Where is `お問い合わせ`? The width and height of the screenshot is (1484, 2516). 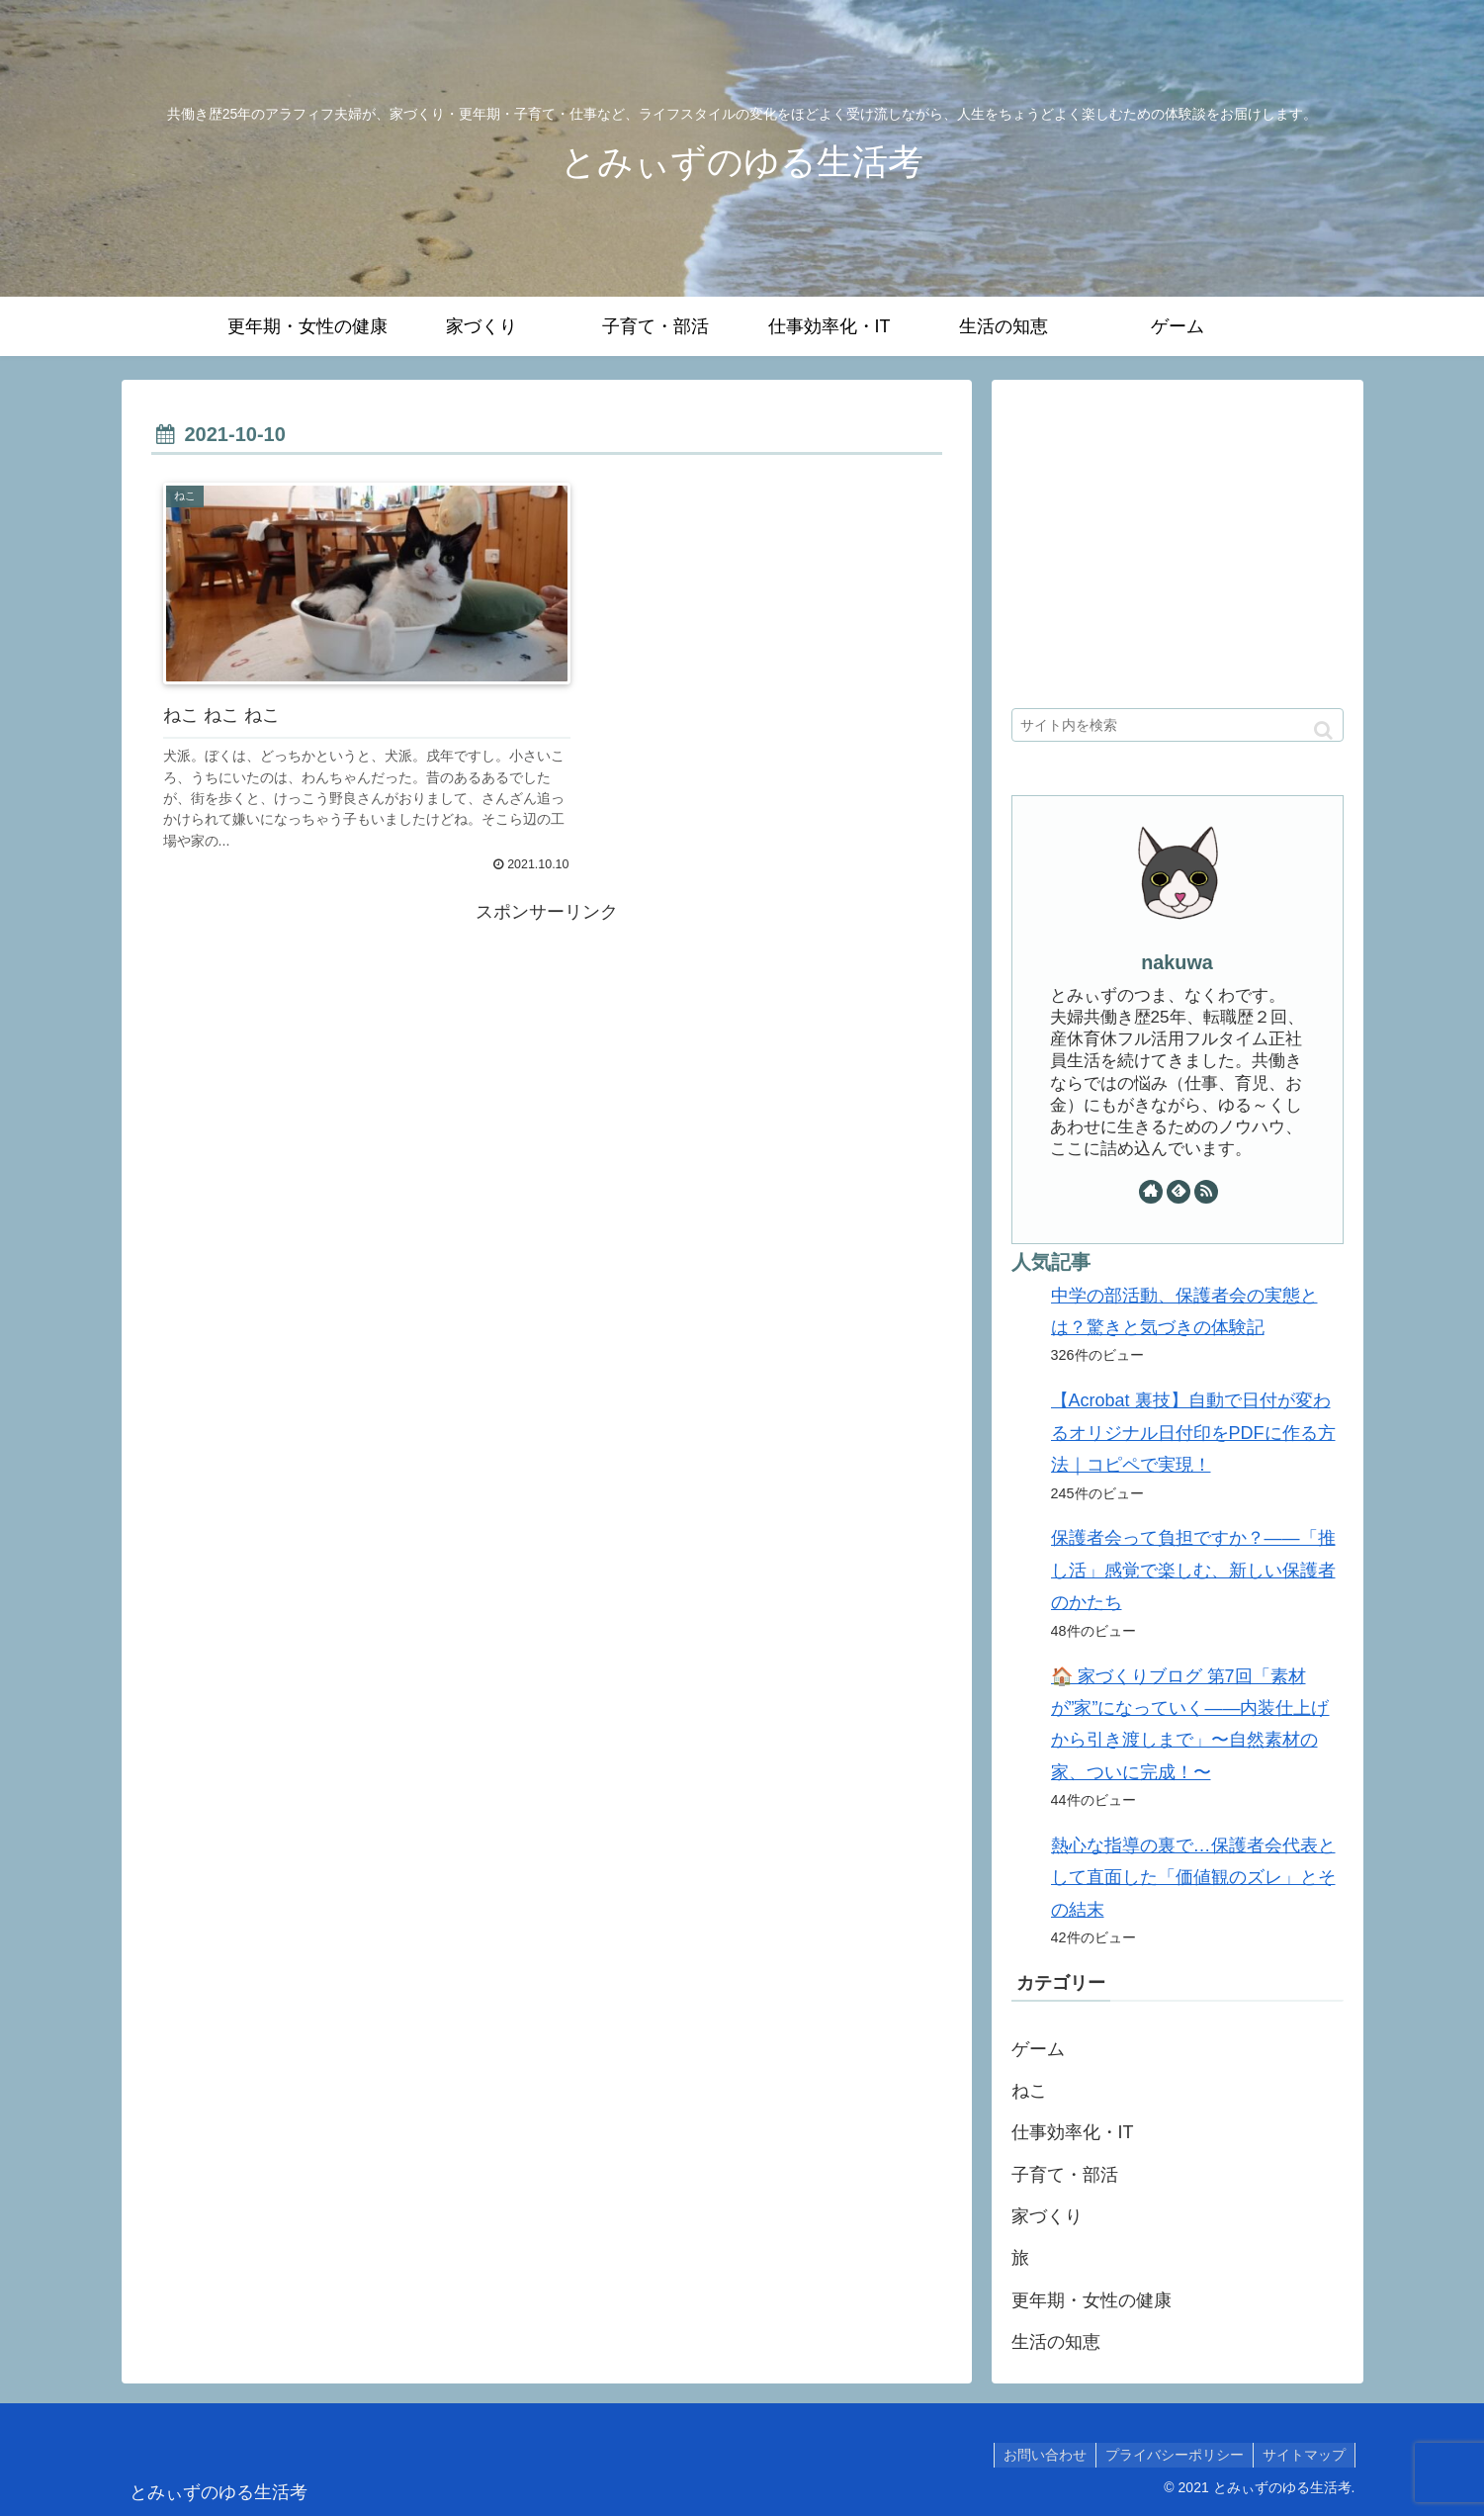 お問い合わせ is located at coordinates (1040, 2455).